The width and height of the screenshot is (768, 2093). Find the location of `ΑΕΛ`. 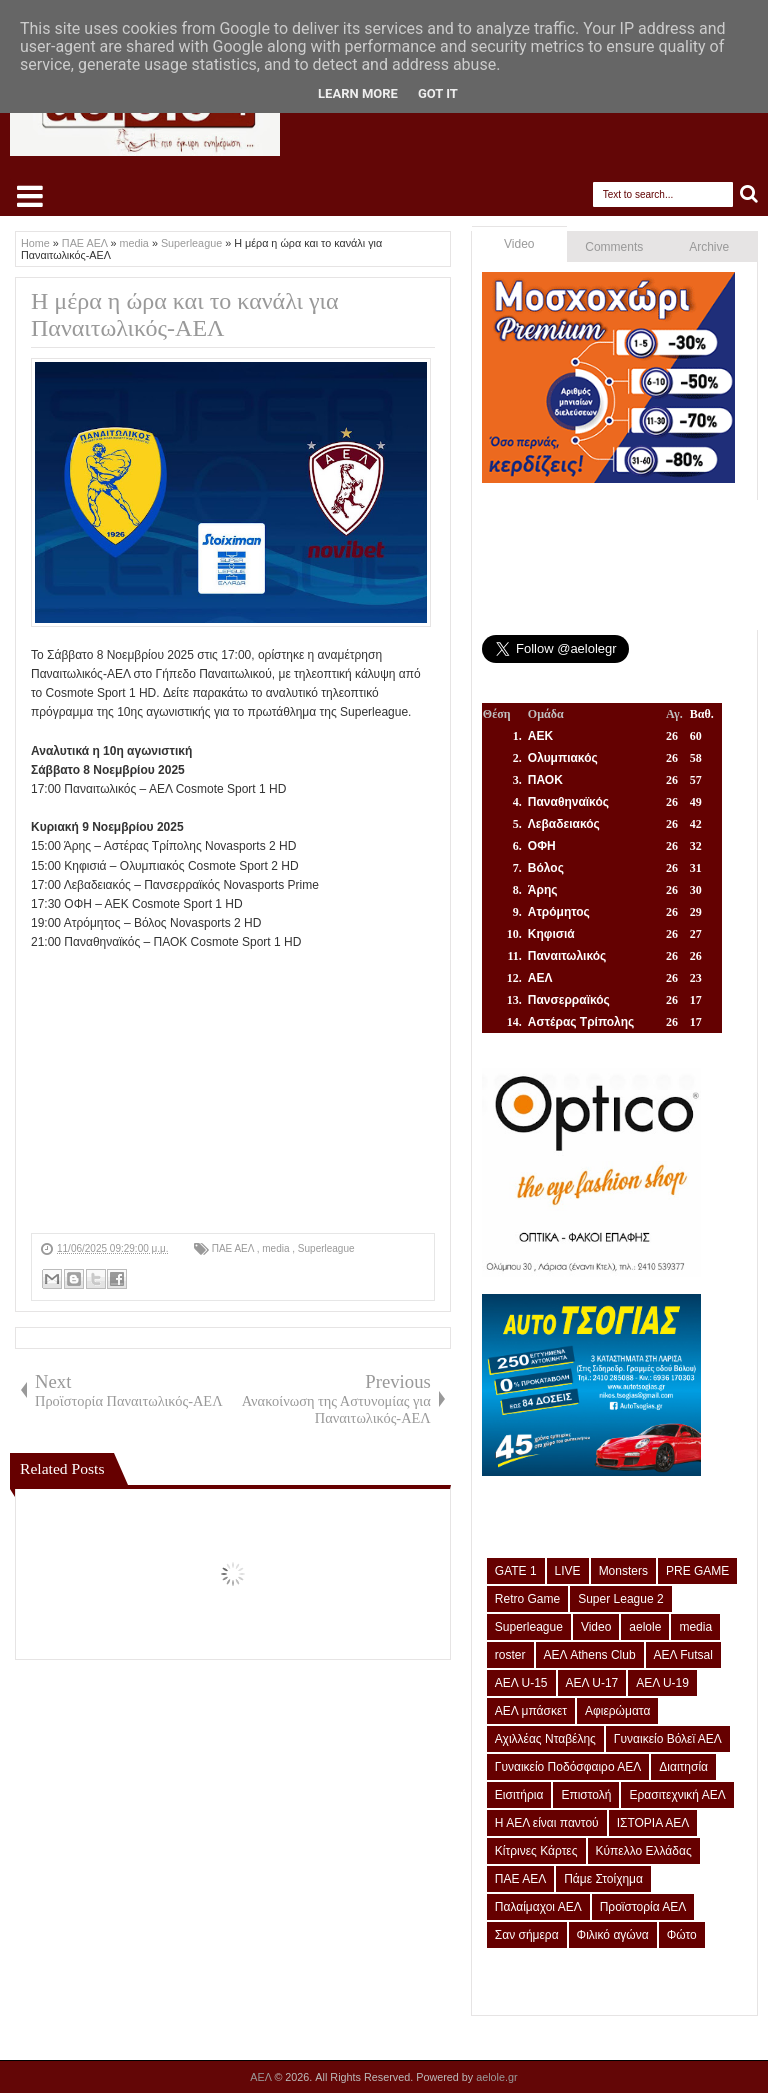

ΑΕΛ is located at coordinates (262, 2077).